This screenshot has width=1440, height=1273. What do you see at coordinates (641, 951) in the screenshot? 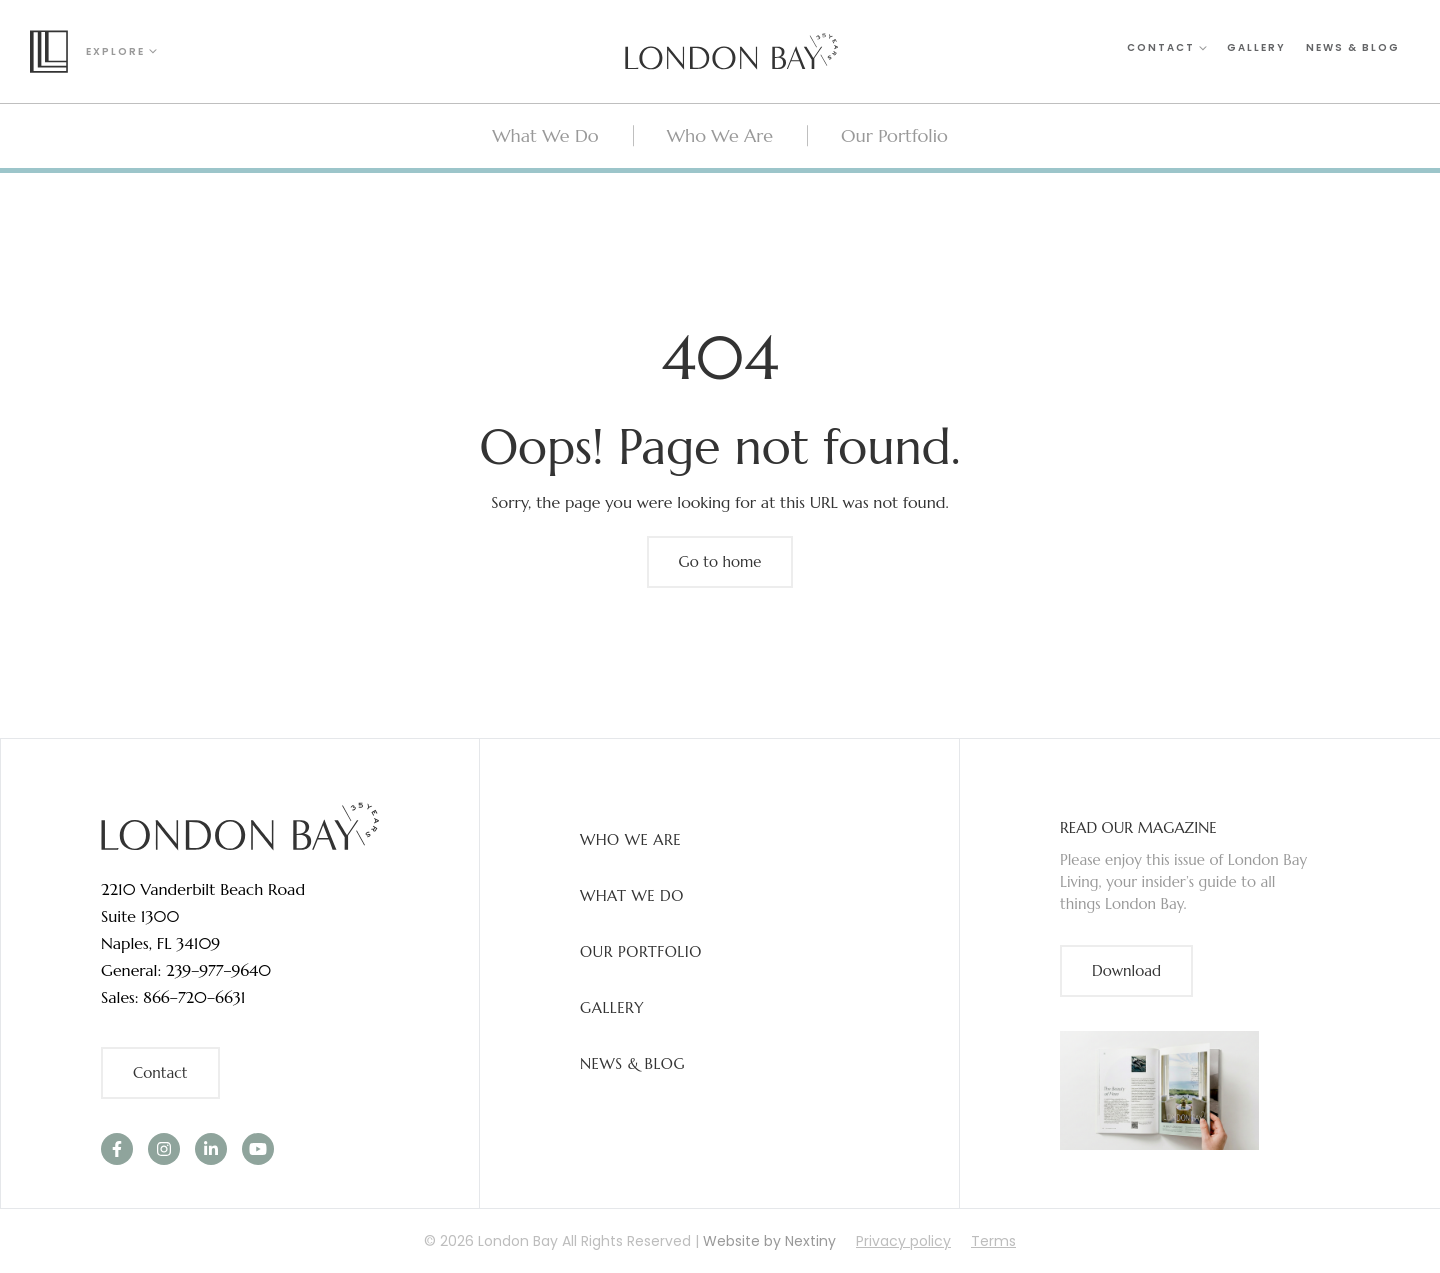
I see `Our Portfolio` at bounding box center [641, 951].